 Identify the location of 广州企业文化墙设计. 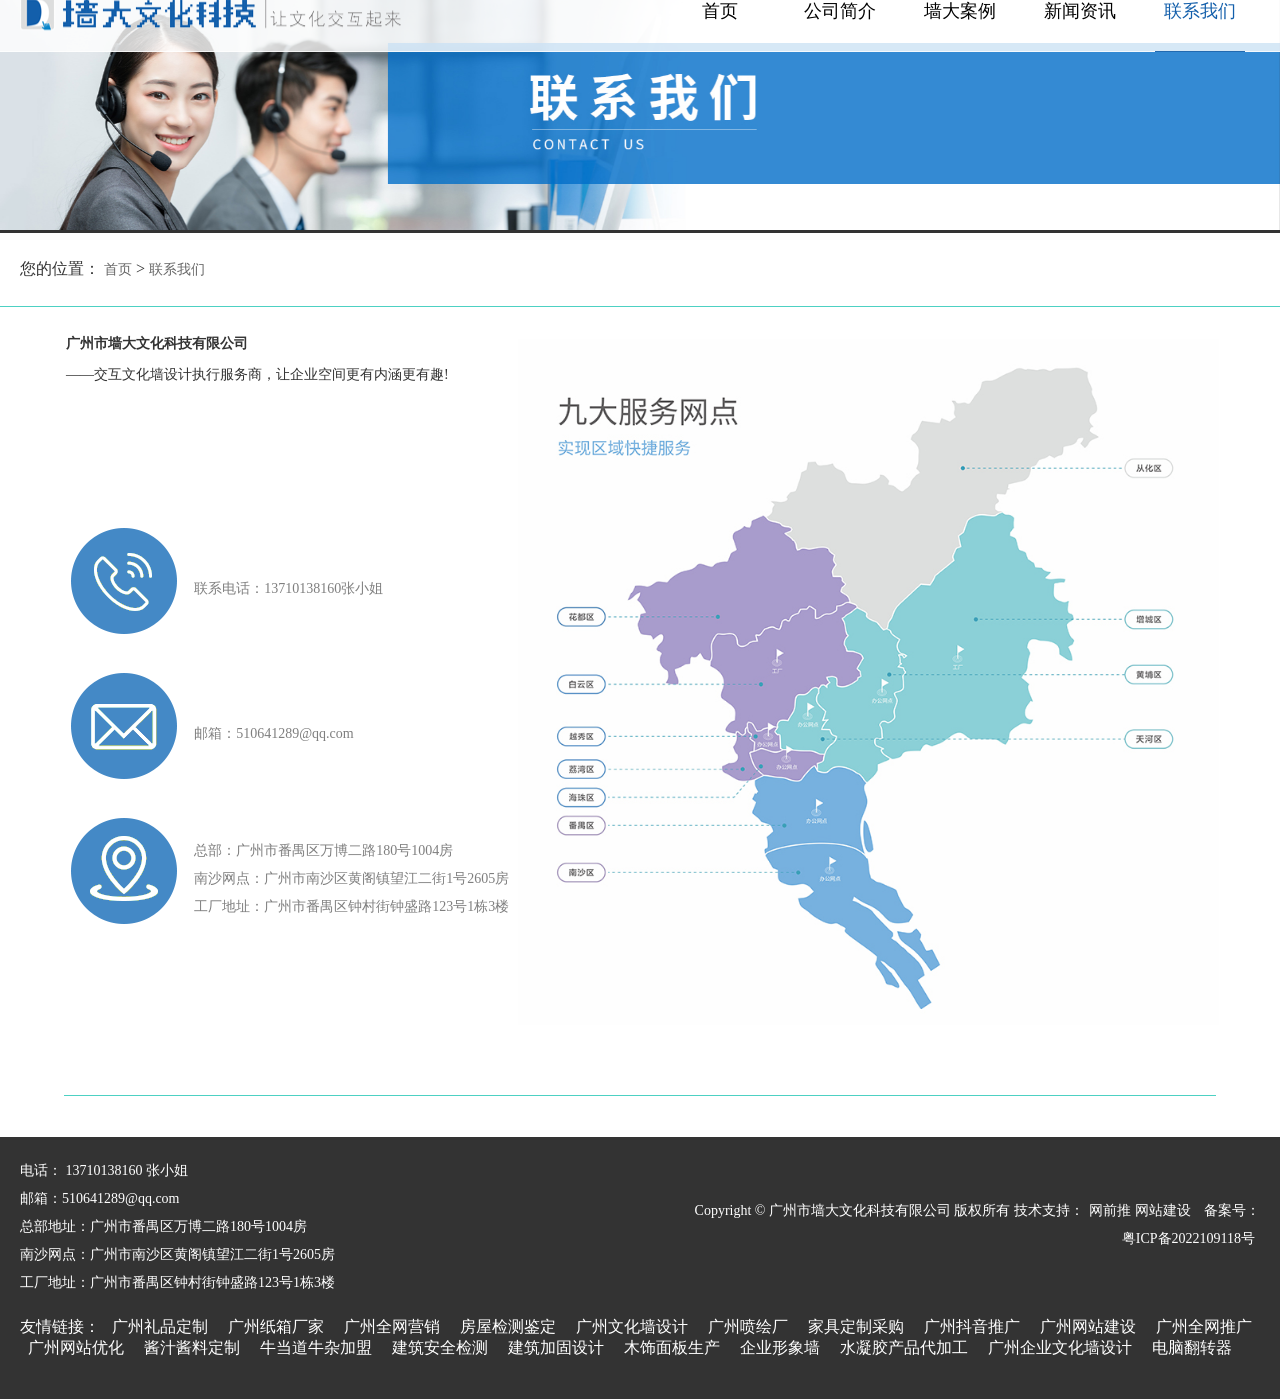
(1060, 1347).